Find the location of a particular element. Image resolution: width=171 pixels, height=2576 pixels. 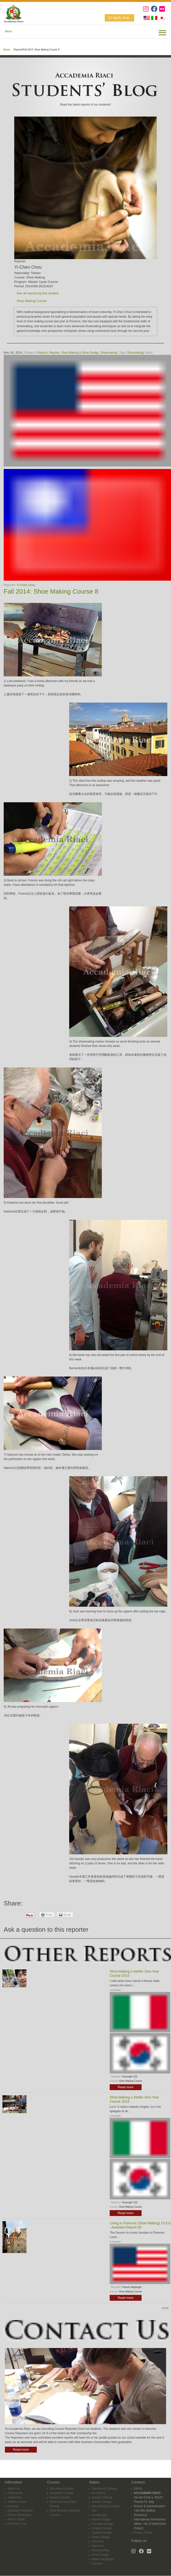

Painting & Drawing is located at coordinates (104, 2488).